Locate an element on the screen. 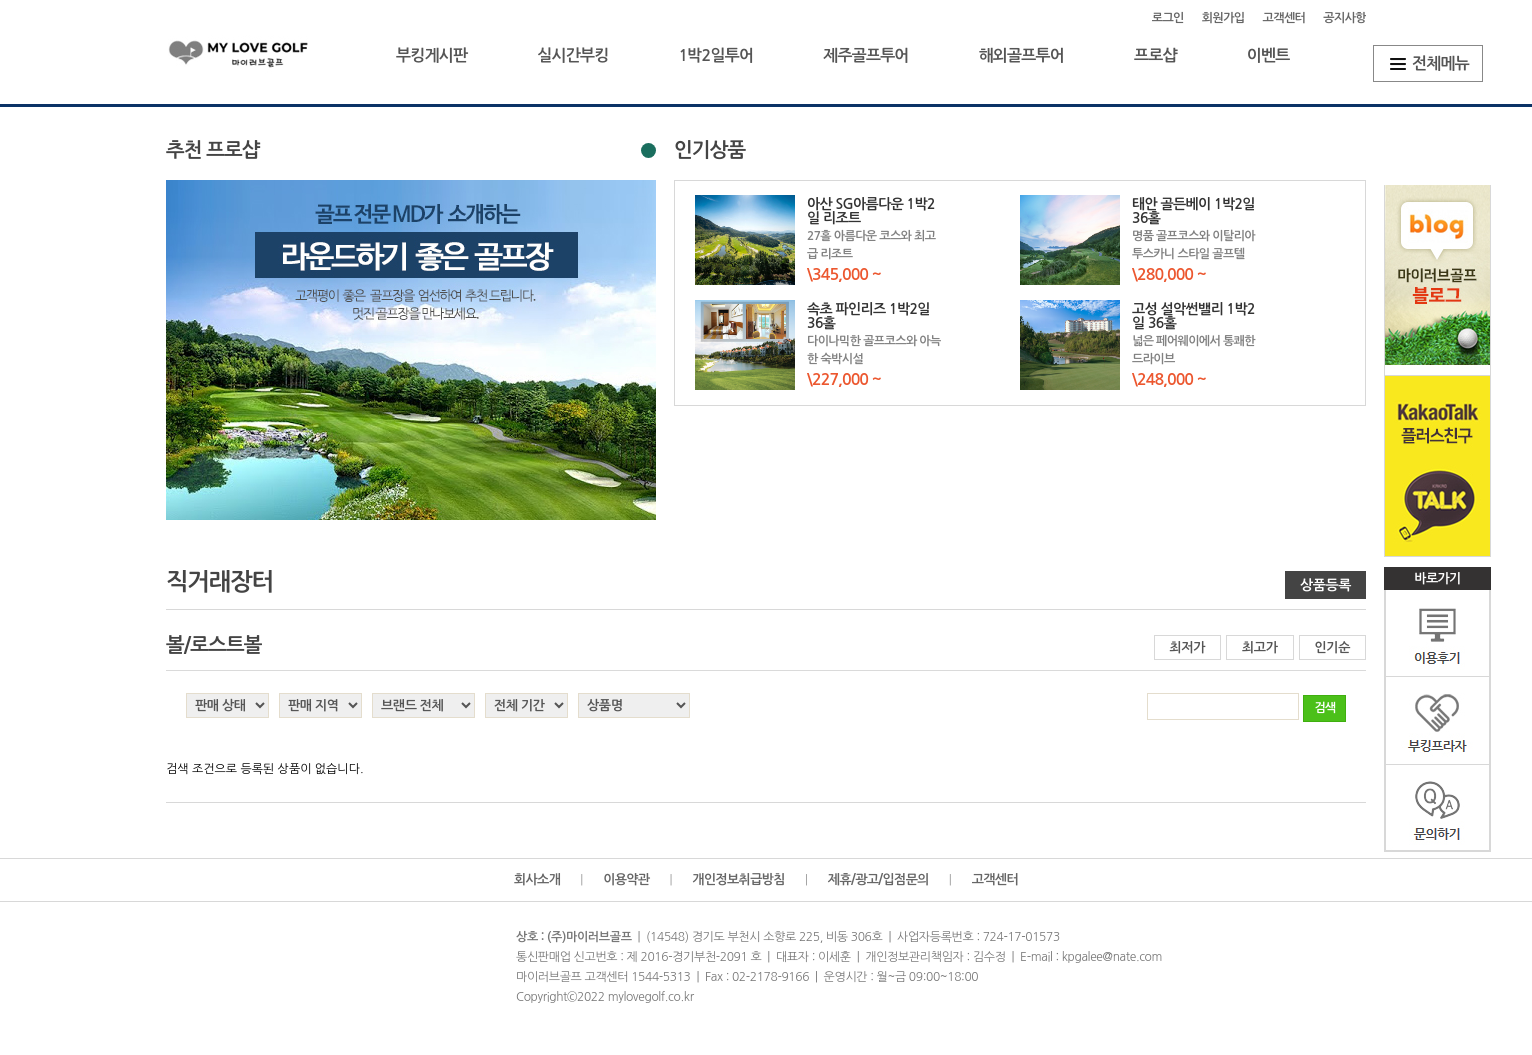  고객센터 is located at coordinates (1284, 18).